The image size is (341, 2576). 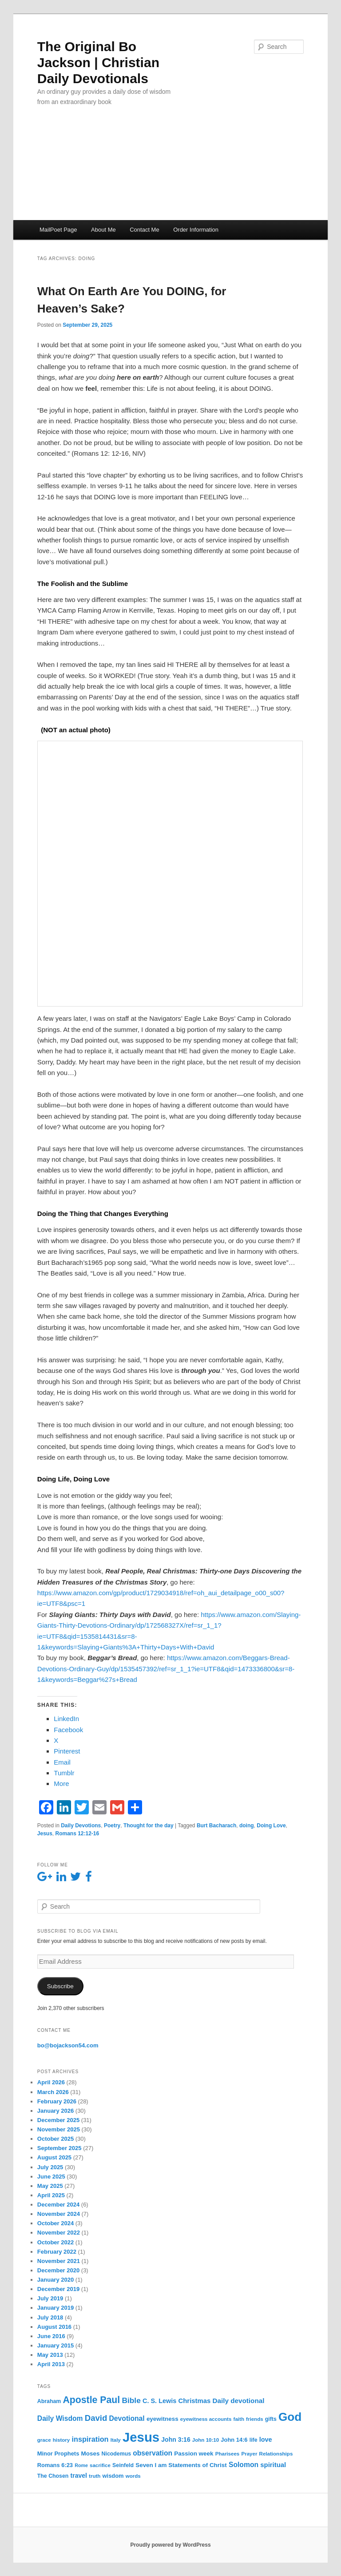 What do you see at coordinates (90, 2453) in the screenshot?
I see `Moses [Moses (8 items)]` at bounding box center [90, 2453].